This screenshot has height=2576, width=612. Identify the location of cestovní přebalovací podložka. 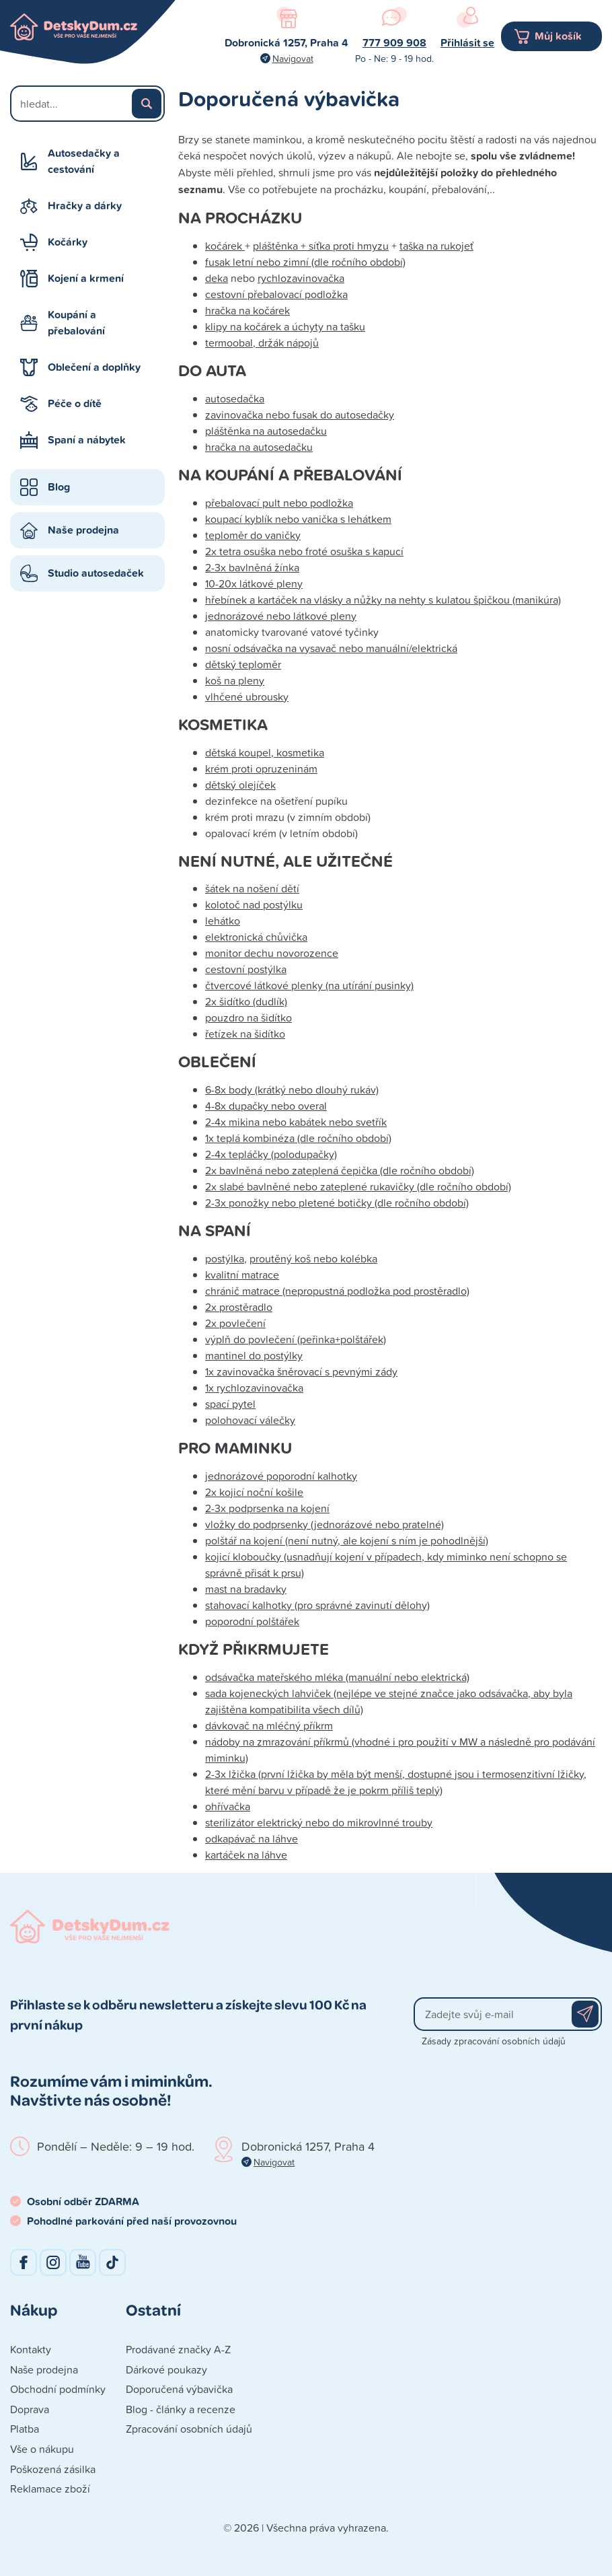
(276, 294).